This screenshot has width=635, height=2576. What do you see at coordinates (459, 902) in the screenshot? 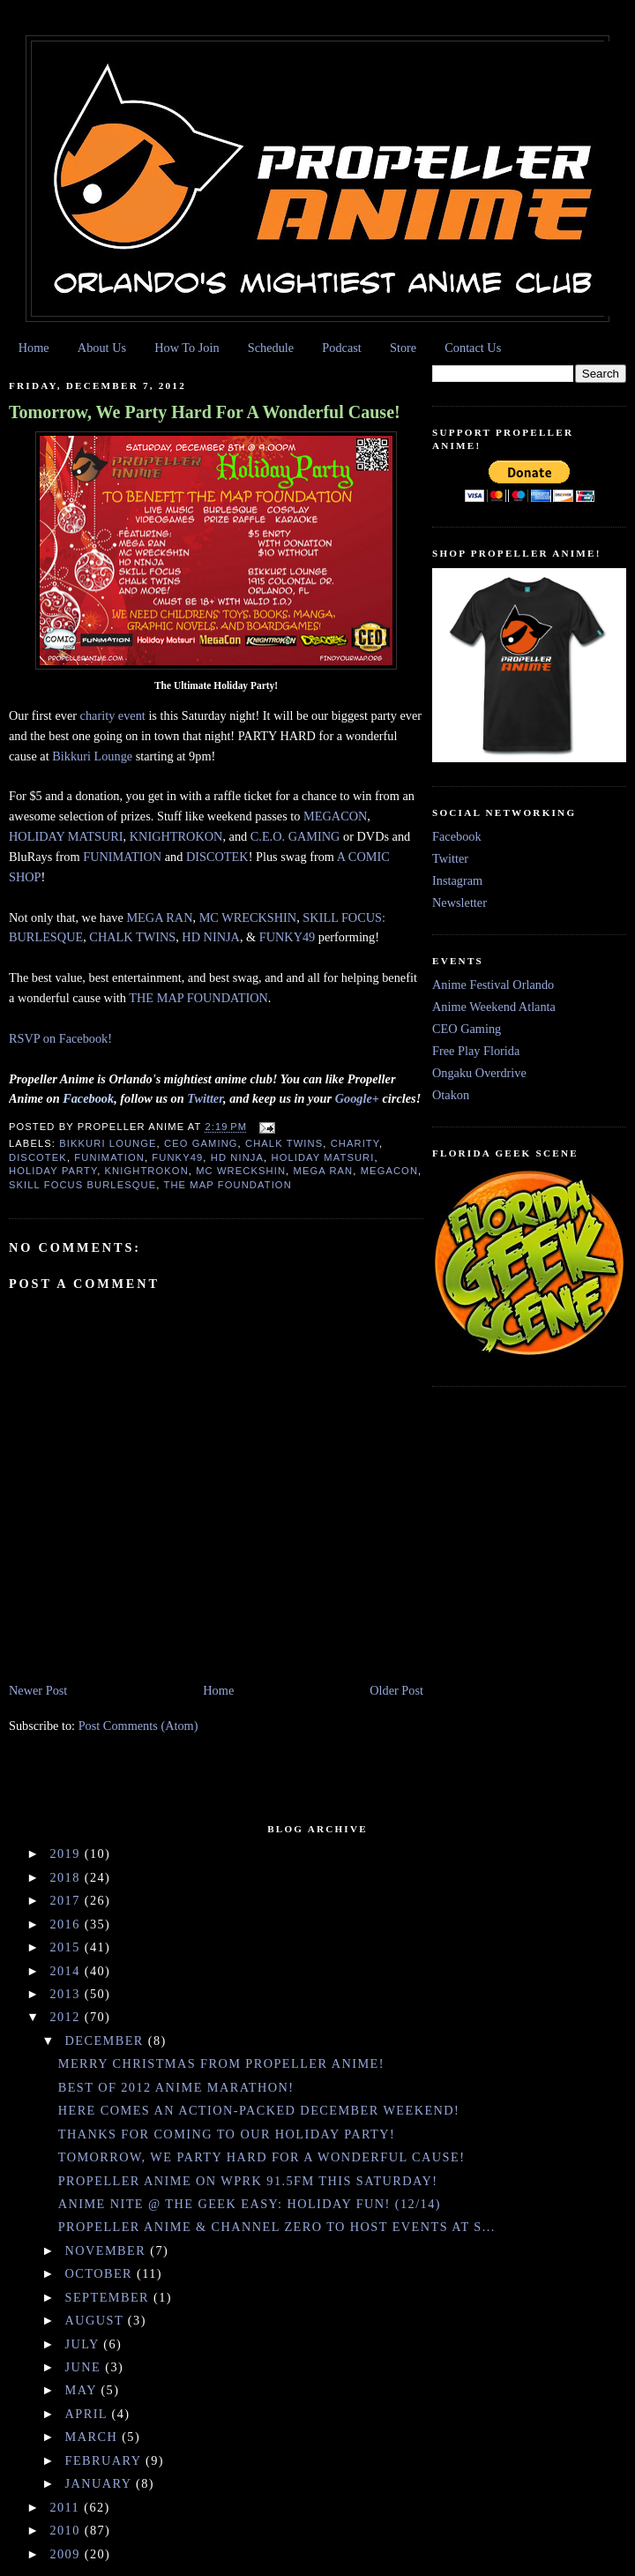
I see `Newsletter` at bounding box center [459, 902].